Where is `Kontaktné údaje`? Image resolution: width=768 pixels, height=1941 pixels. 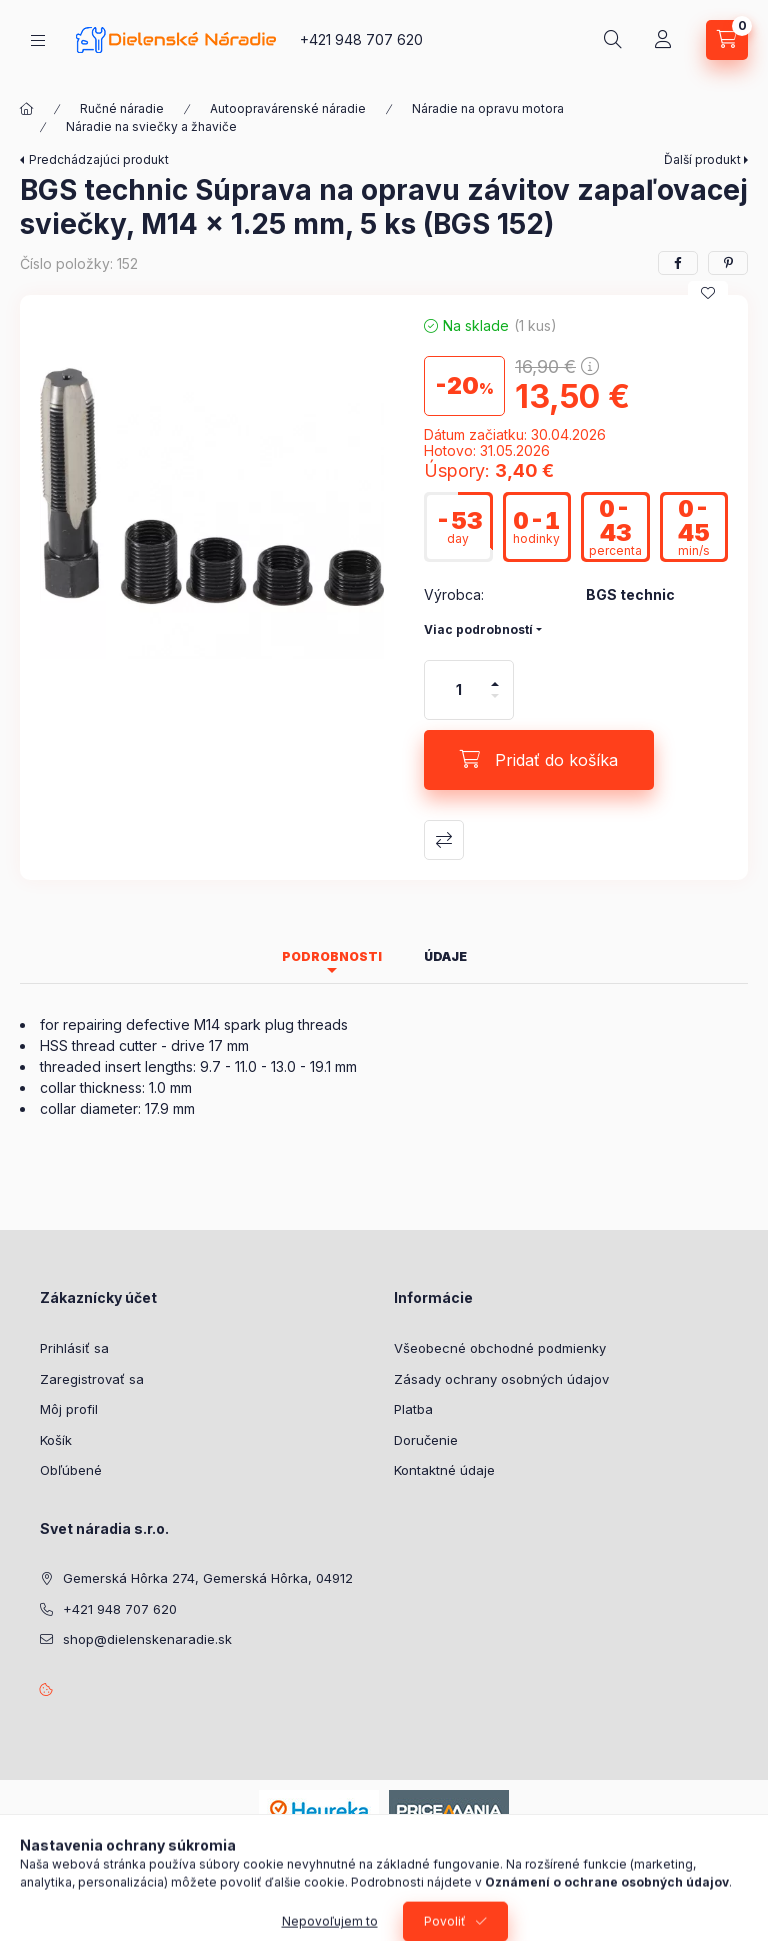
Kontaktné údaje is located at coordinates (444, 1470).